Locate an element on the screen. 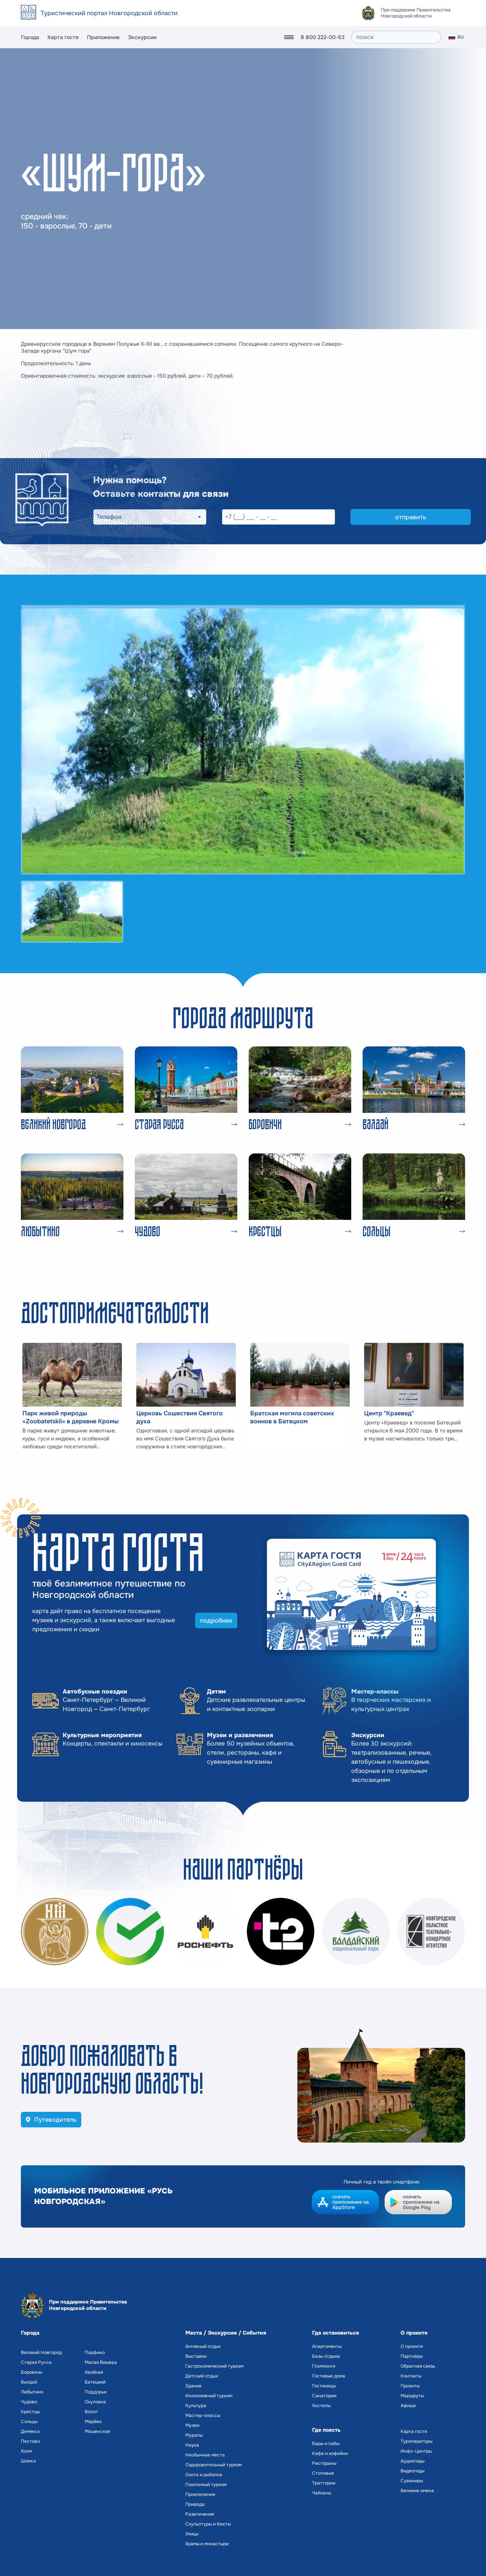 The image size is (486, 2576). Хвойная is located at coordinates (94, 2372).